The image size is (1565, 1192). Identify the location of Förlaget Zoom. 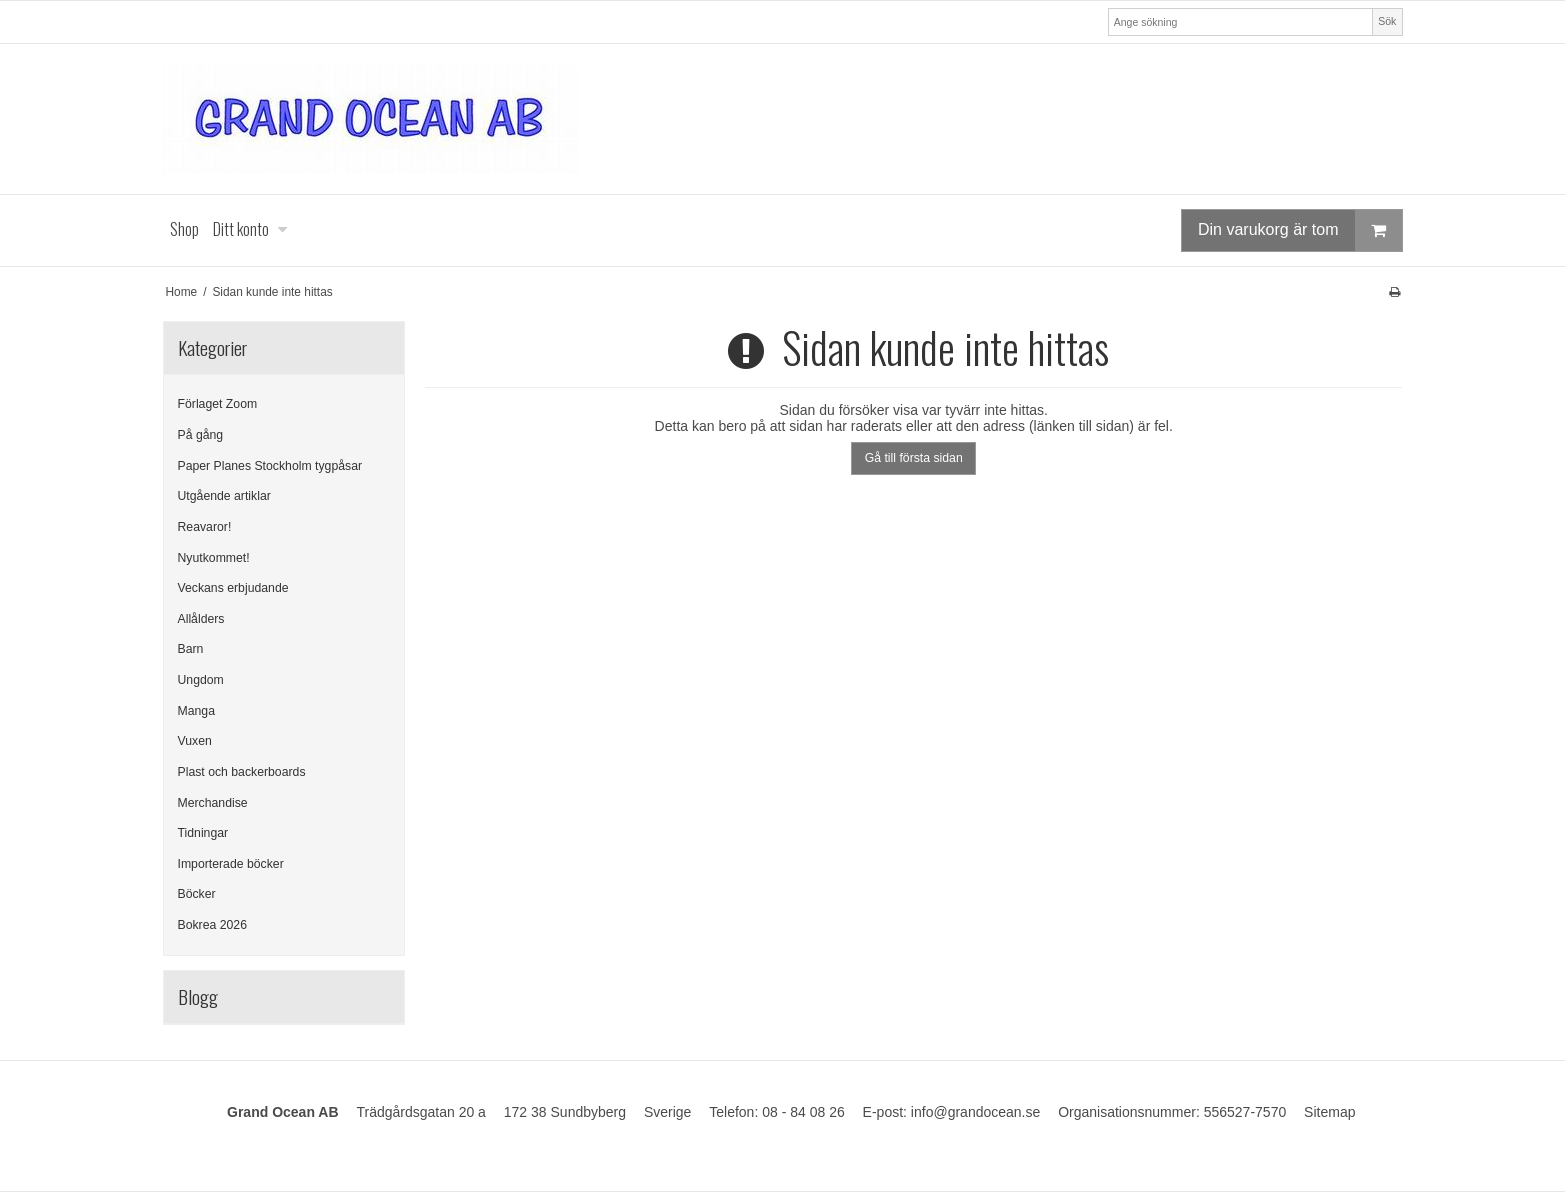
(218, 404).